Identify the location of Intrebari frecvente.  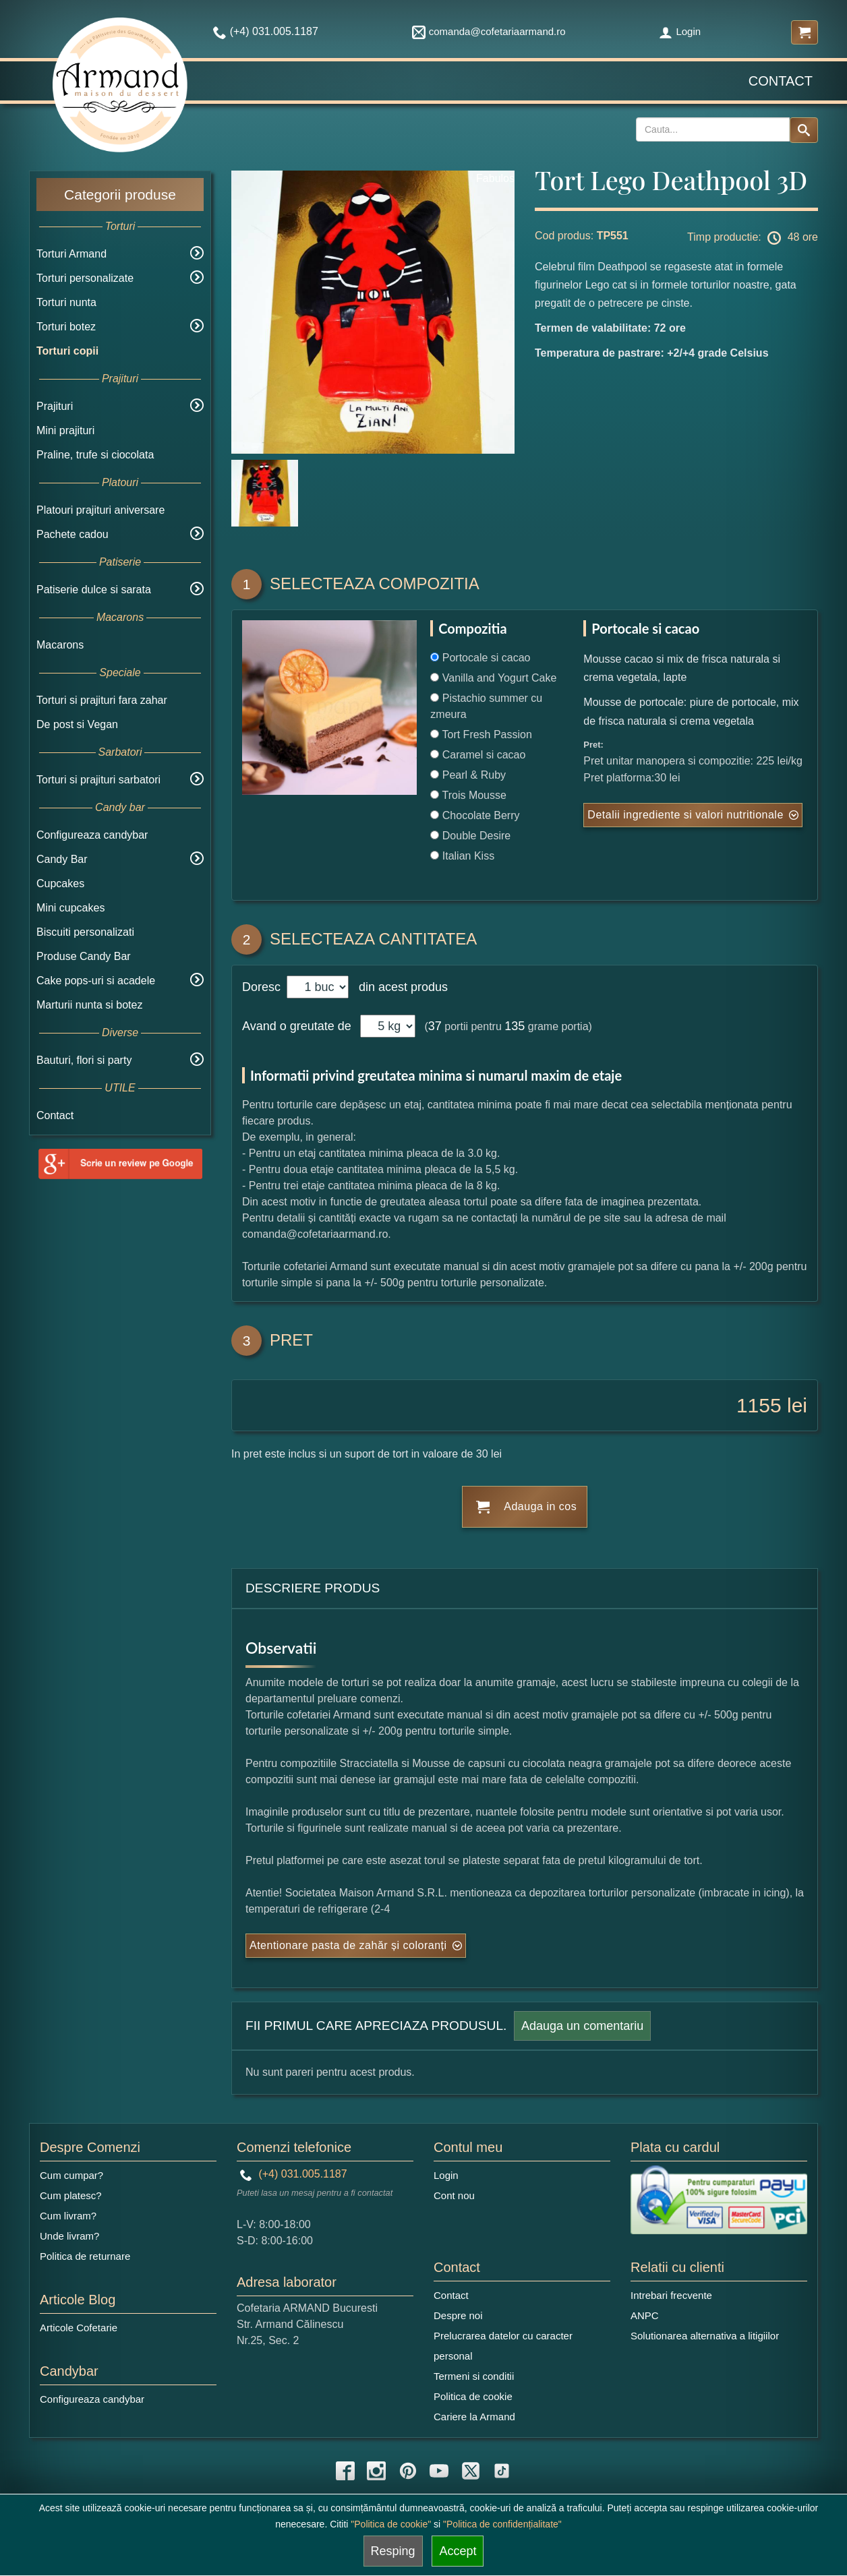
(671, 2295).